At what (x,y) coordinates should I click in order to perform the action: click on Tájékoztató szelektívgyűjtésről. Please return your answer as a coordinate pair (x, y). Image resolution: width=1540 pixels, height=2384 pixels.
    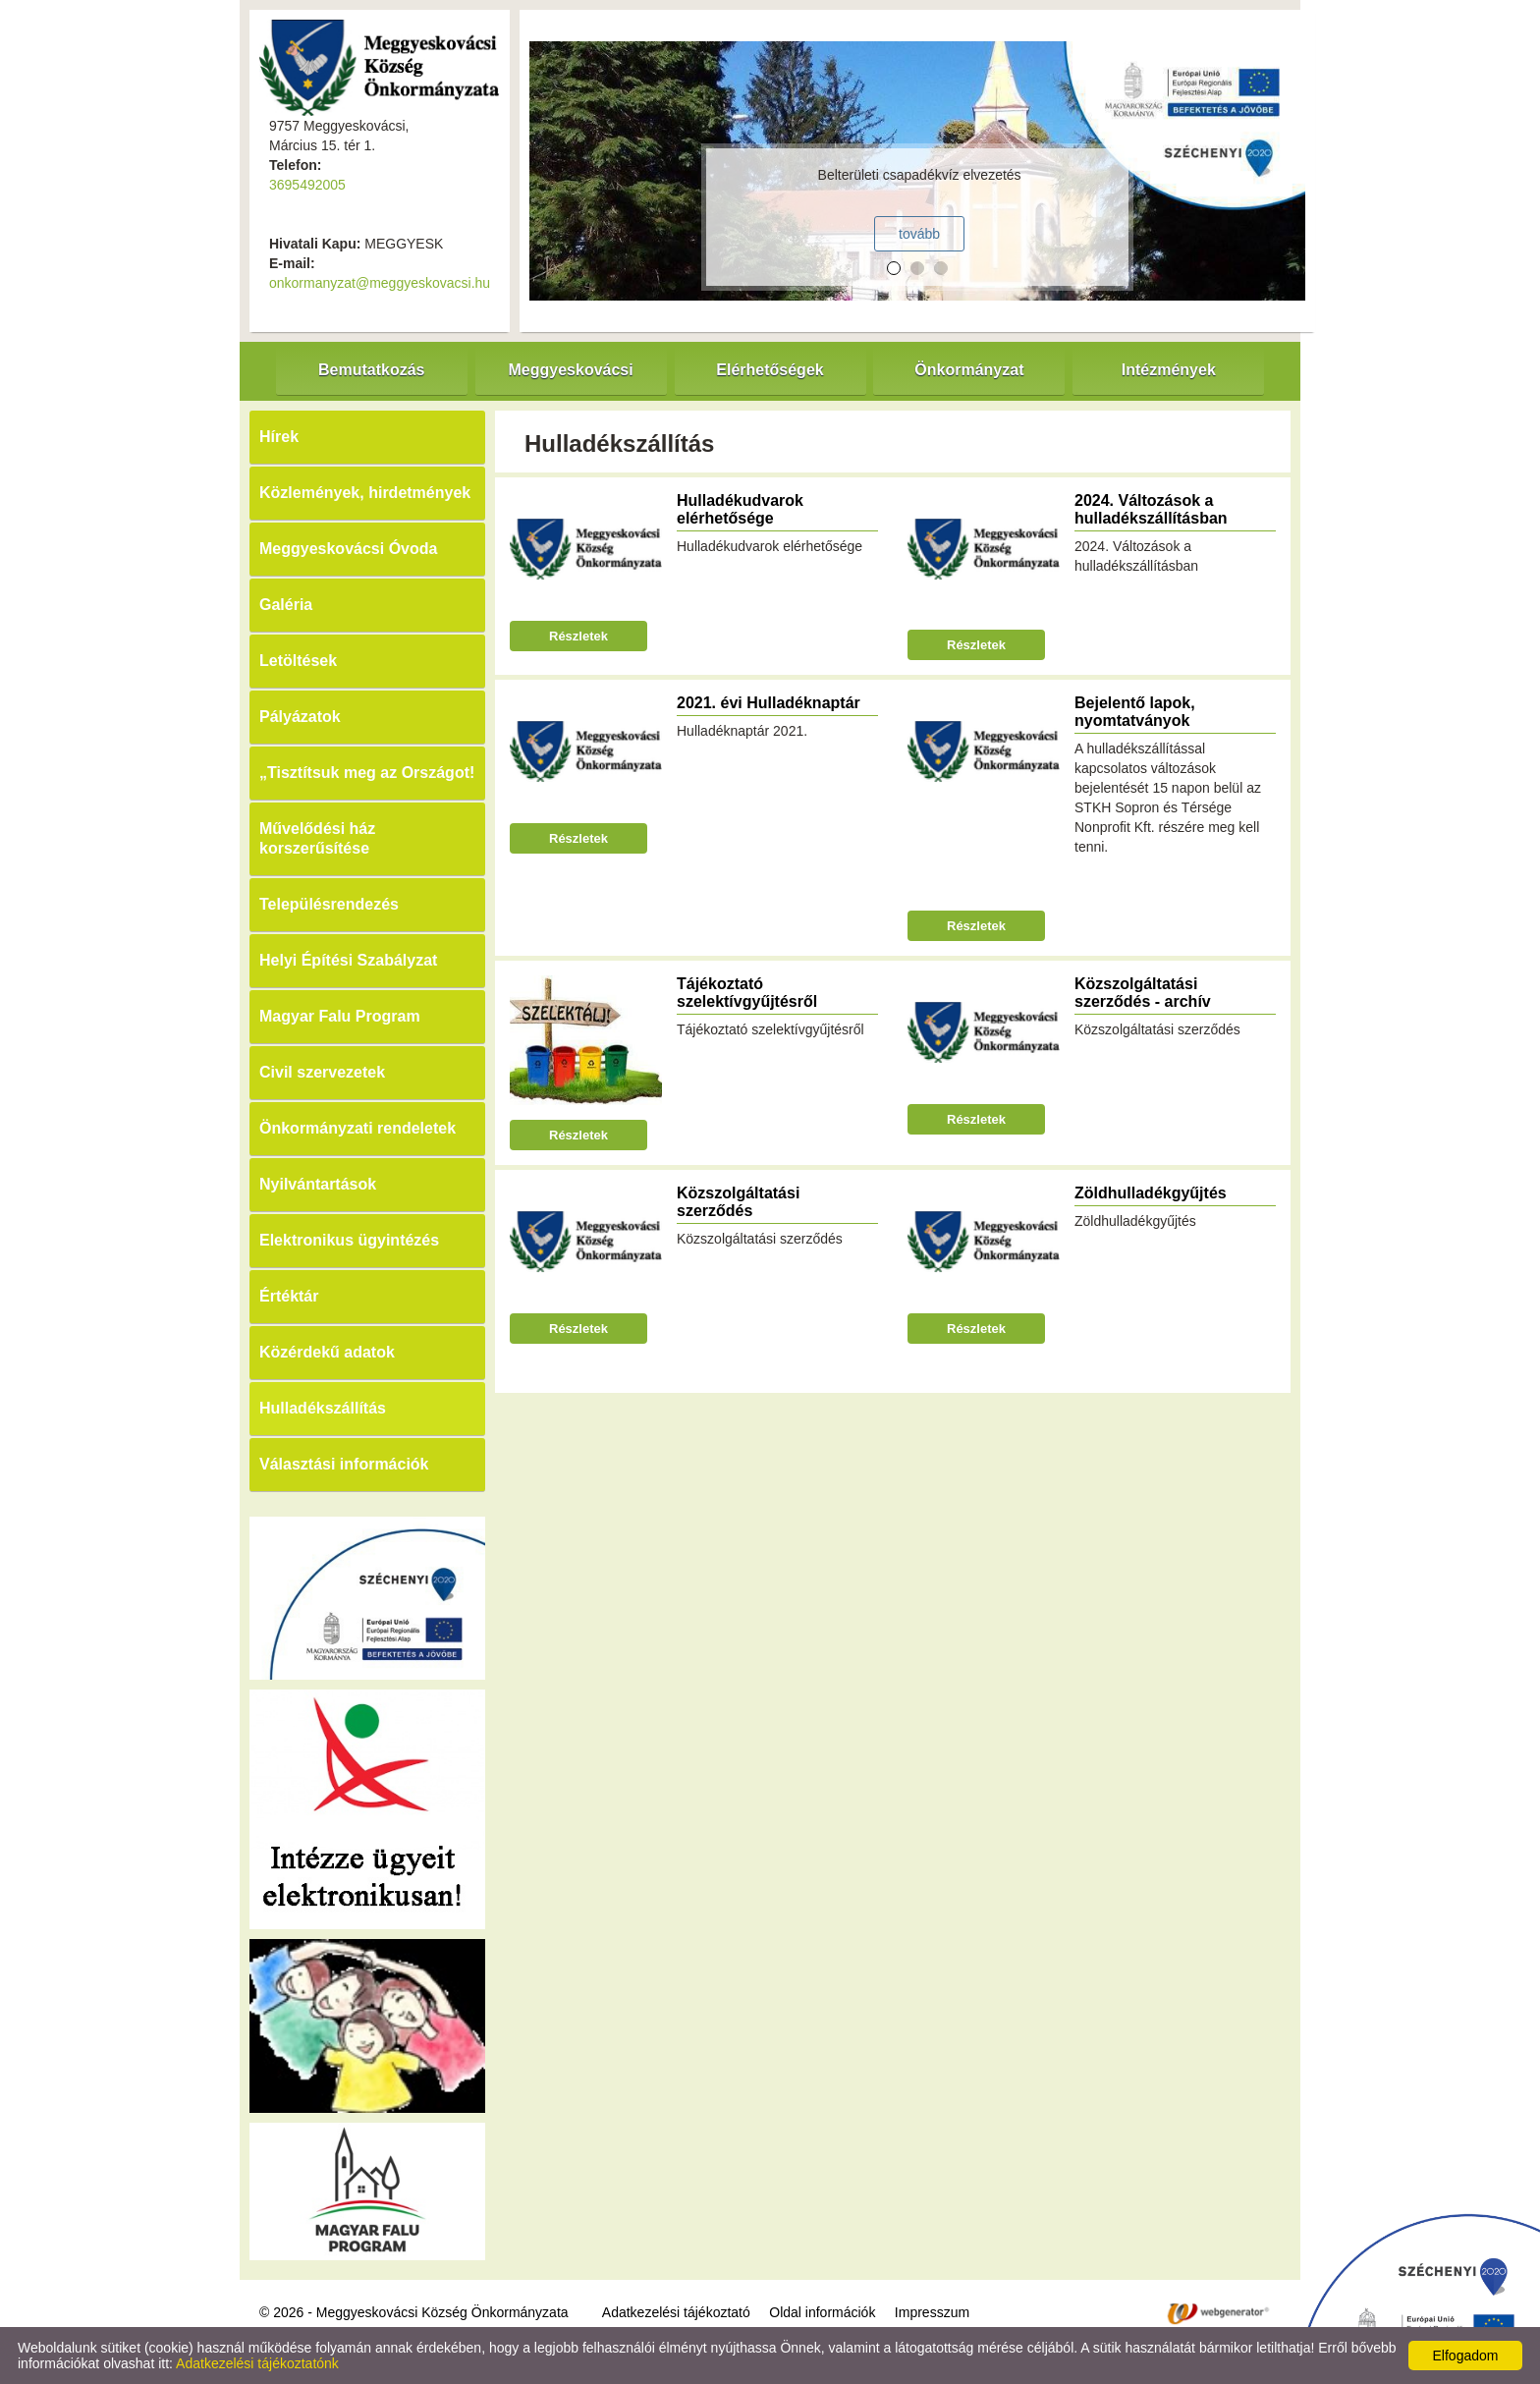
    Looking at the image, I should click on (747, 992).